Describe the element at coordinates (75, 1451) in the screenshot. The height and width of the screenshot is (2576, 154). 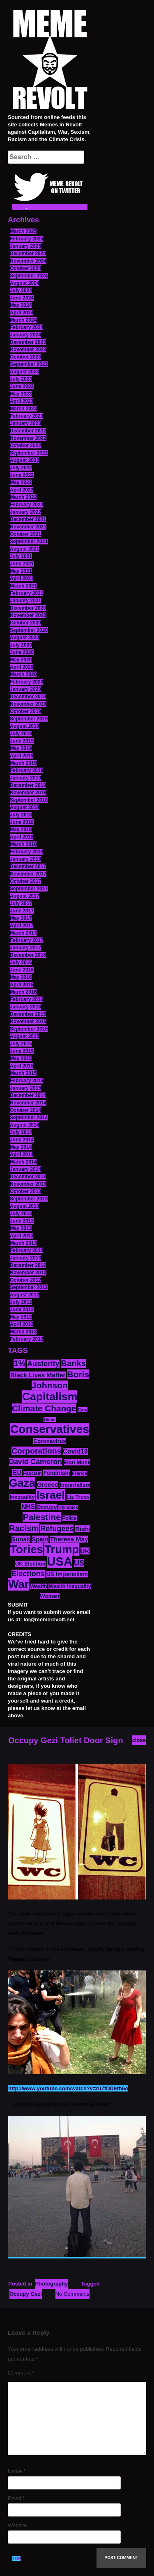
I see `Covid19 [Covid19 (20 items)]` at that location.